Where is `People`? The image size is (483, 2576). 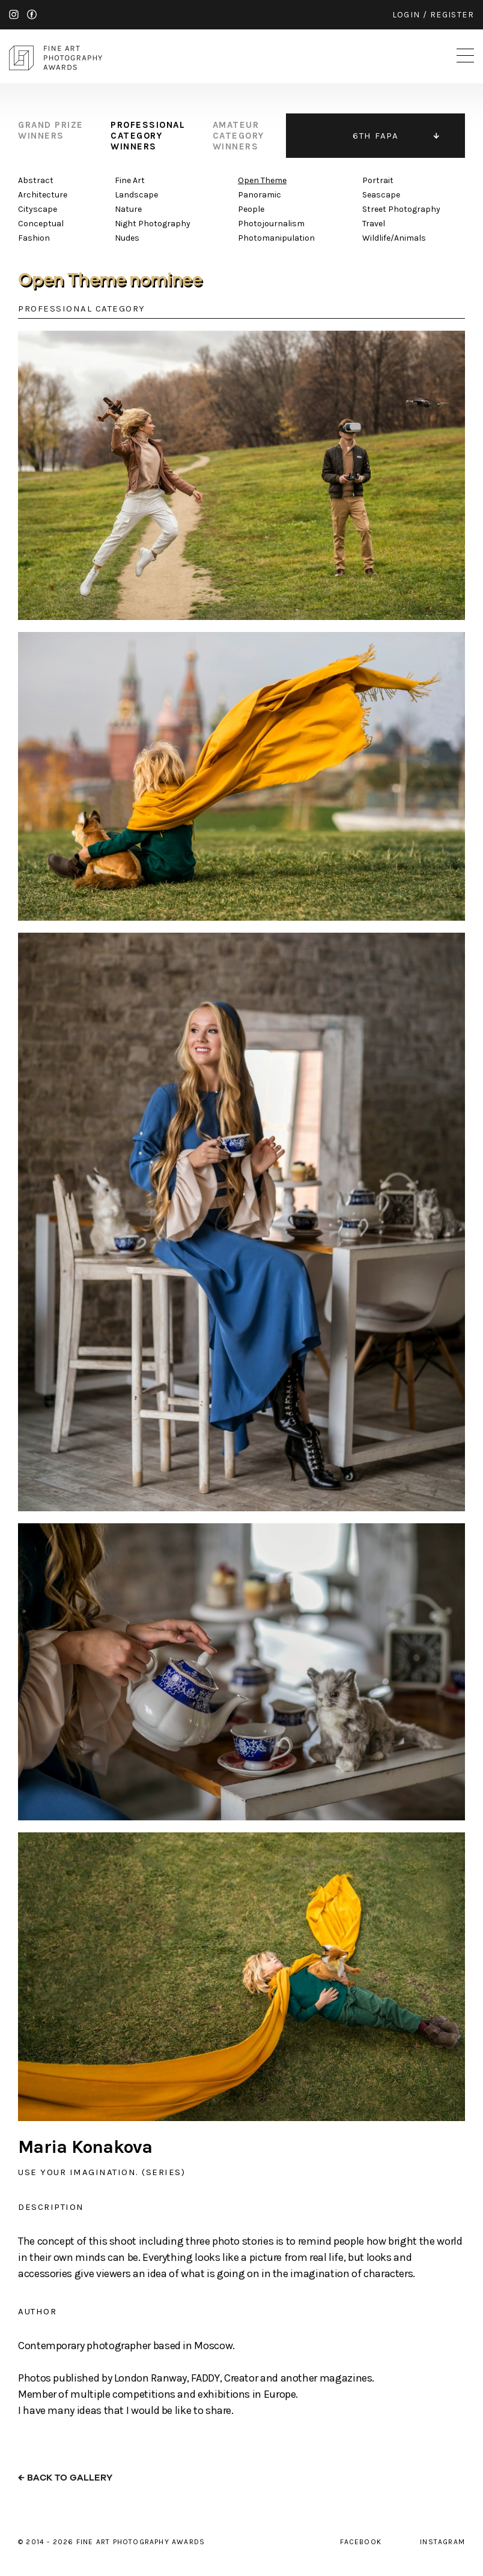
People is located at coordinates (251, 209).